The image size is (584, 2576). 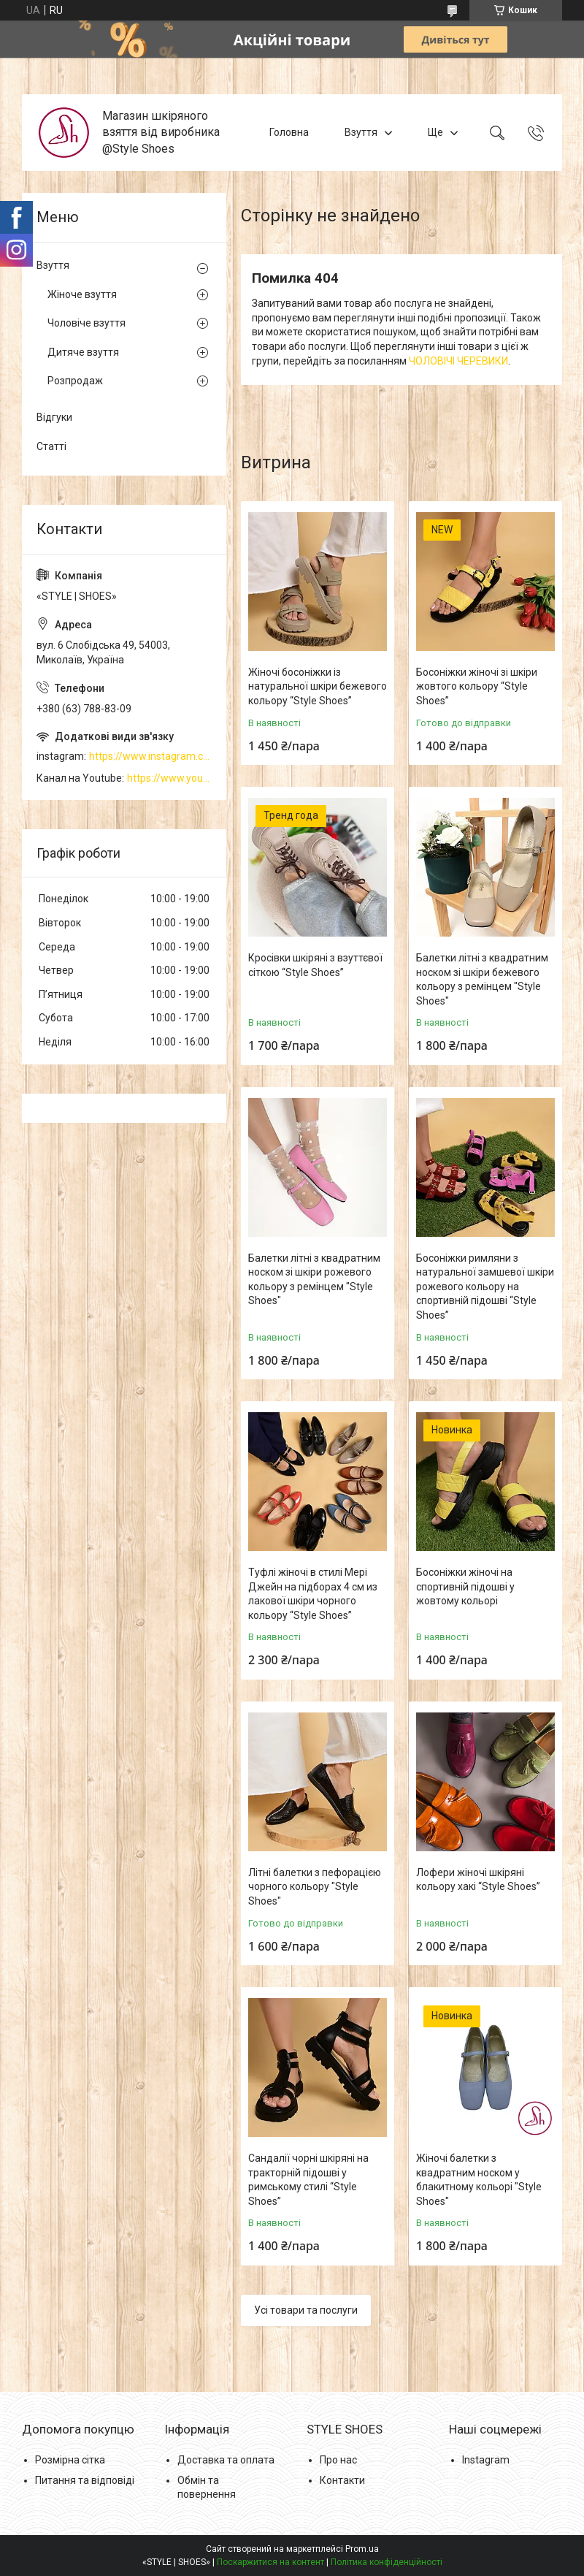 I want to click on Взуття, so click(x=361, y=132).